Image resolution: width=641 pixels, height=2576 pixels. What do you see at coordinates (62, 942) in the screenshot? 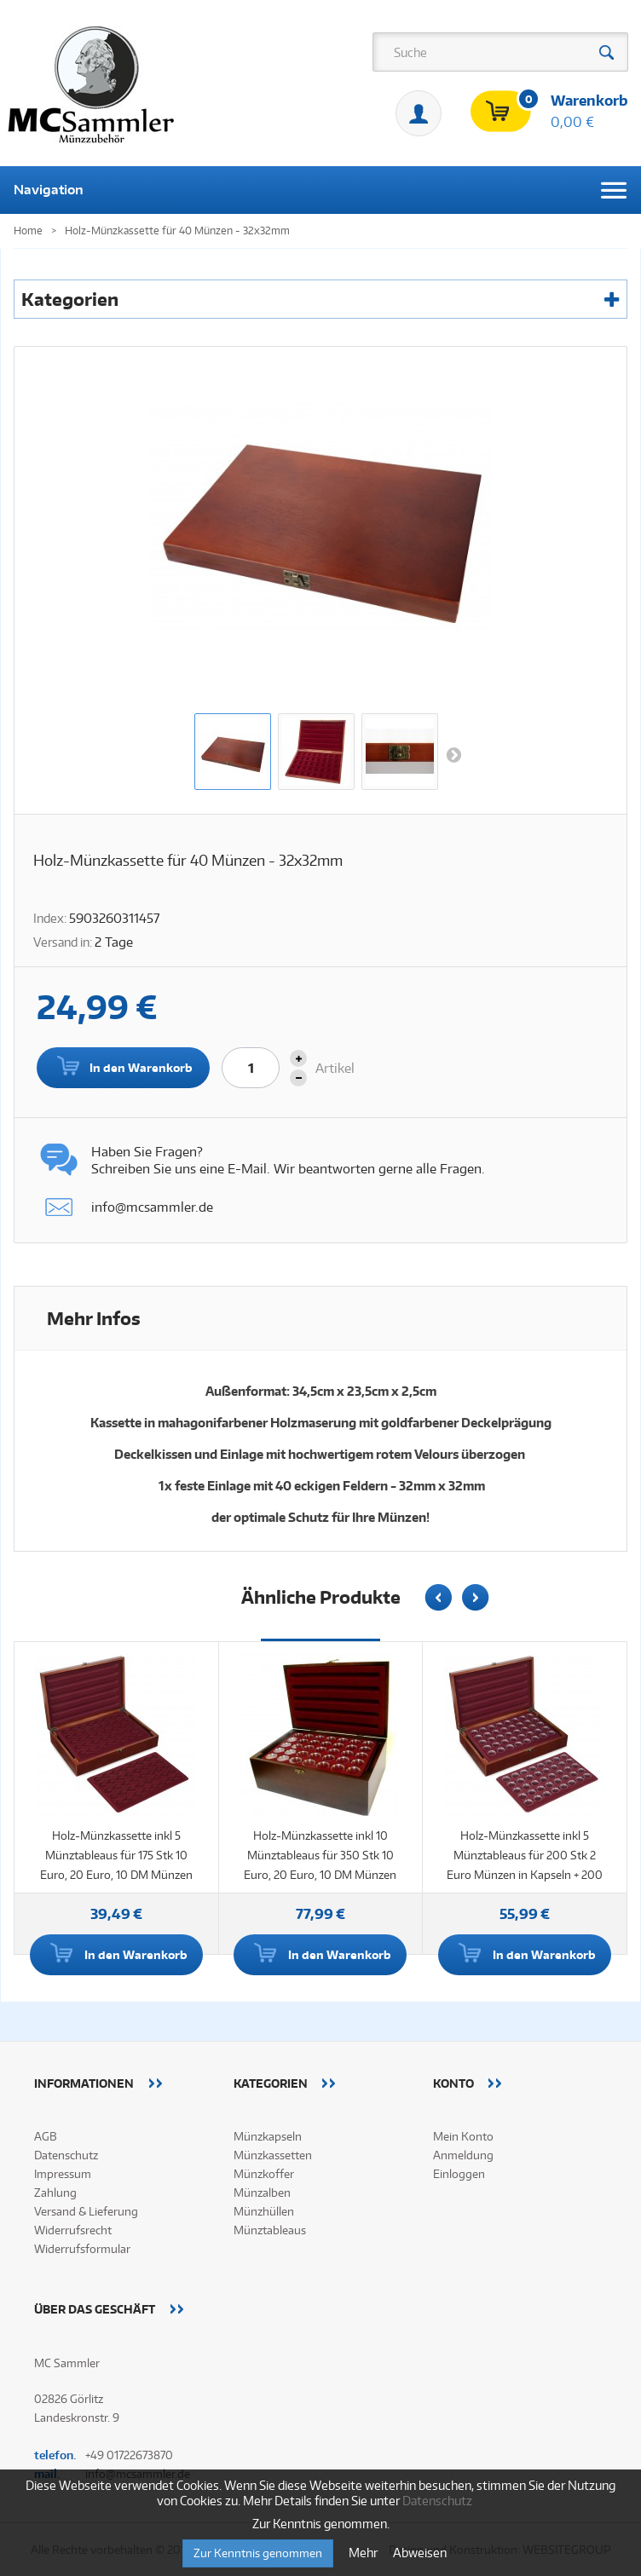
I see `Versand in:` at bounding box center [62, 942].